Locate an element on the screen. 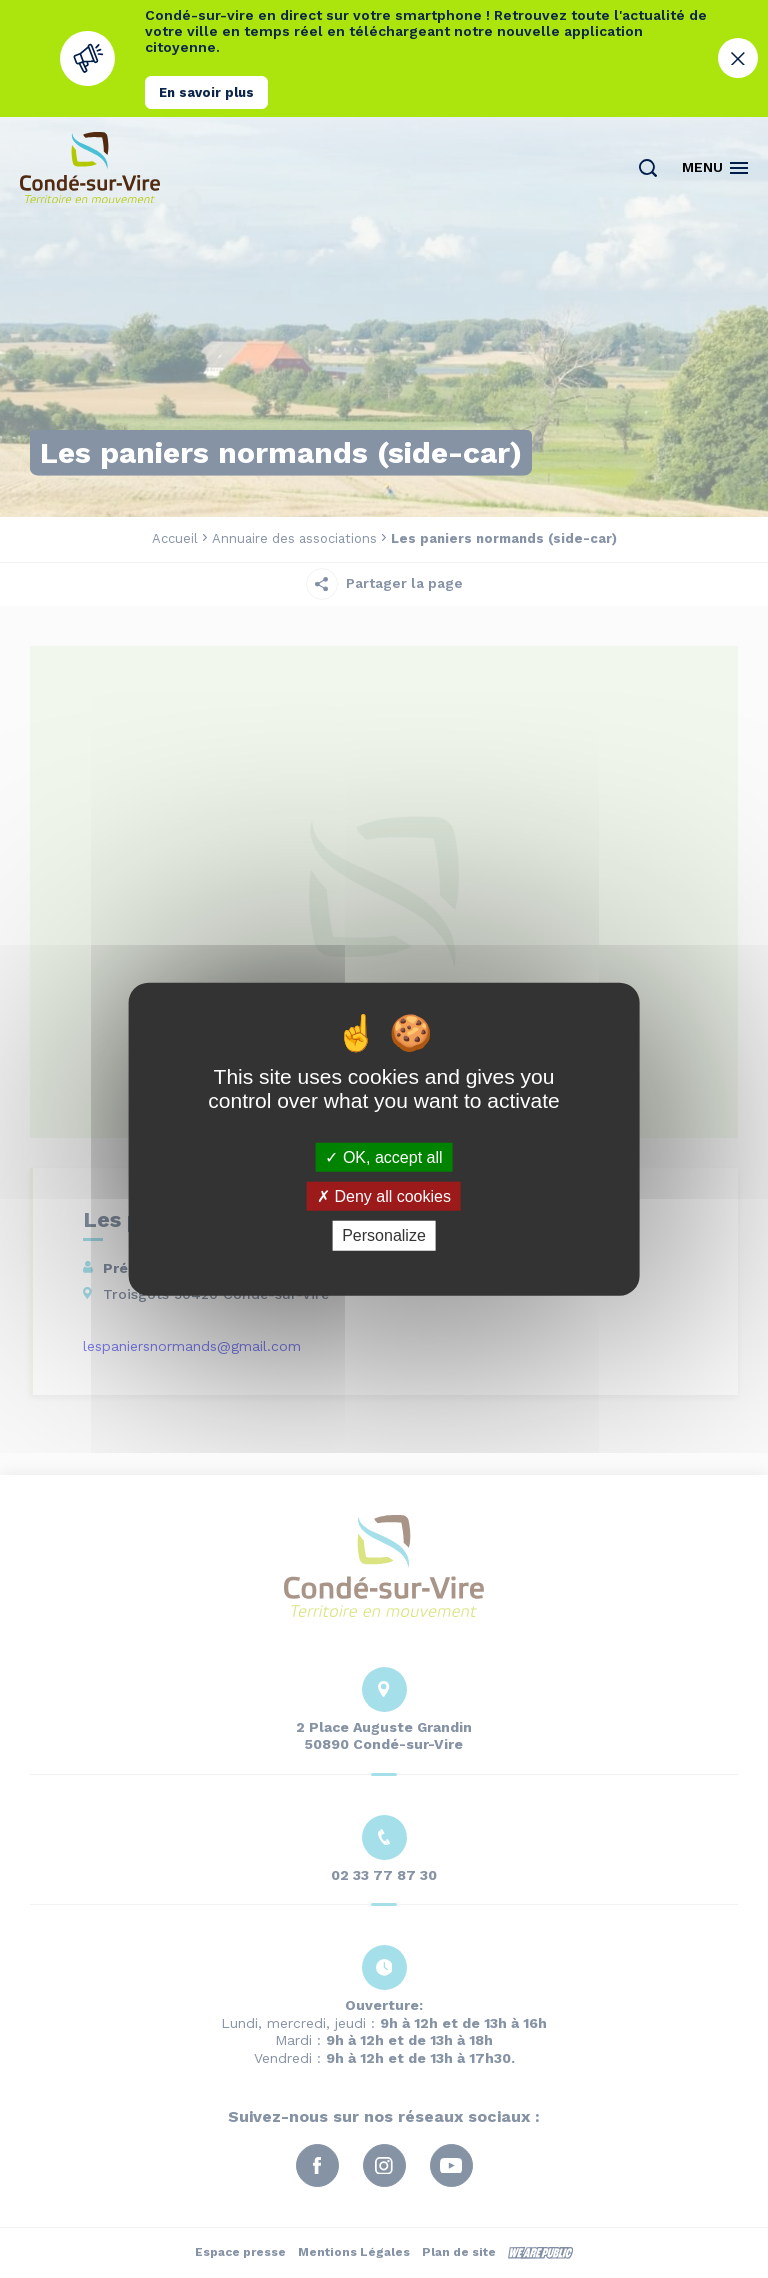 The height and width of the screenshot is (2278, 768). Deny all cookies is located at coordinates (384, 1196).